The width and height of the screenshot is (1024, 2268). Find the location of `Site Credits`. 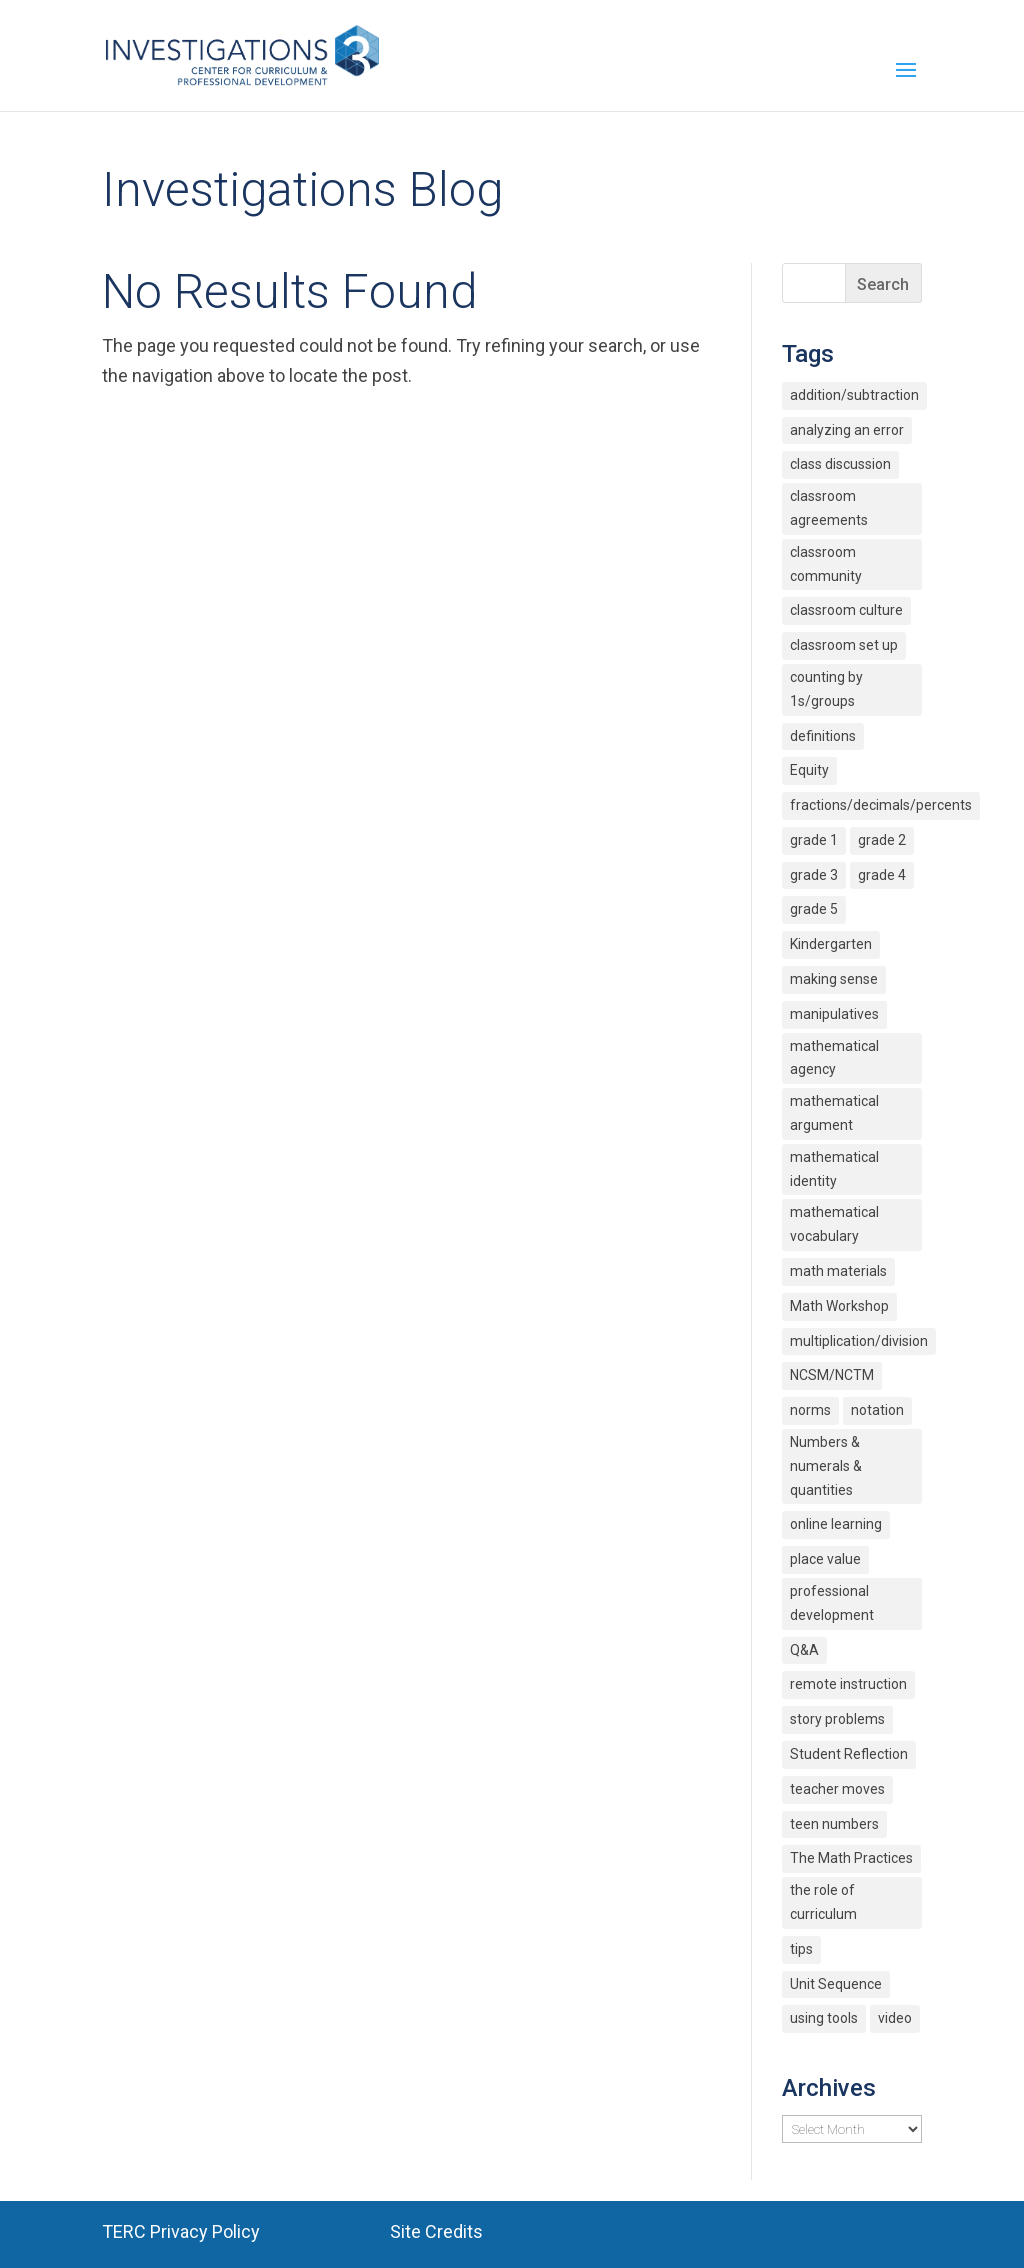

Site Credits is located at coordinates (436, 2231).